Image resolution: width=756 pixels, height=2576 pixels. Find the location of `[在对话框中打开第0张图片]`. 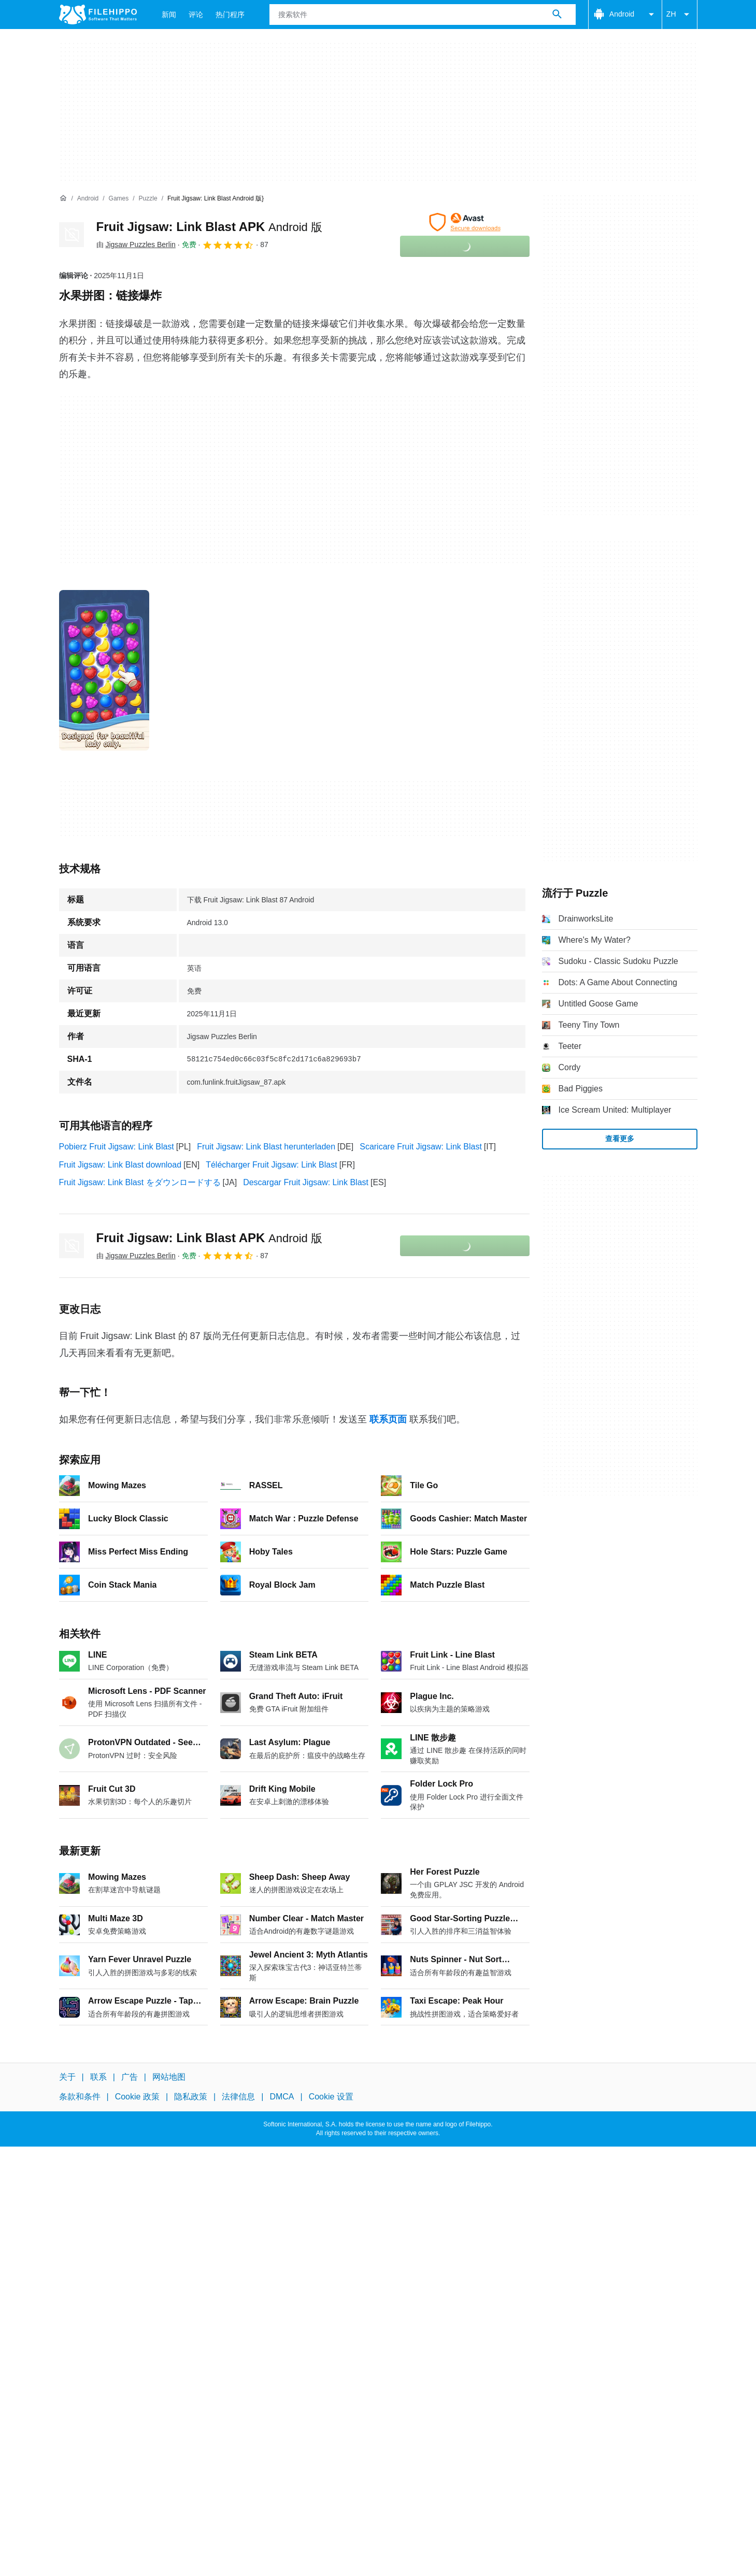

[在对话框中打开第0张图片] is located at coordinates (104, 670).